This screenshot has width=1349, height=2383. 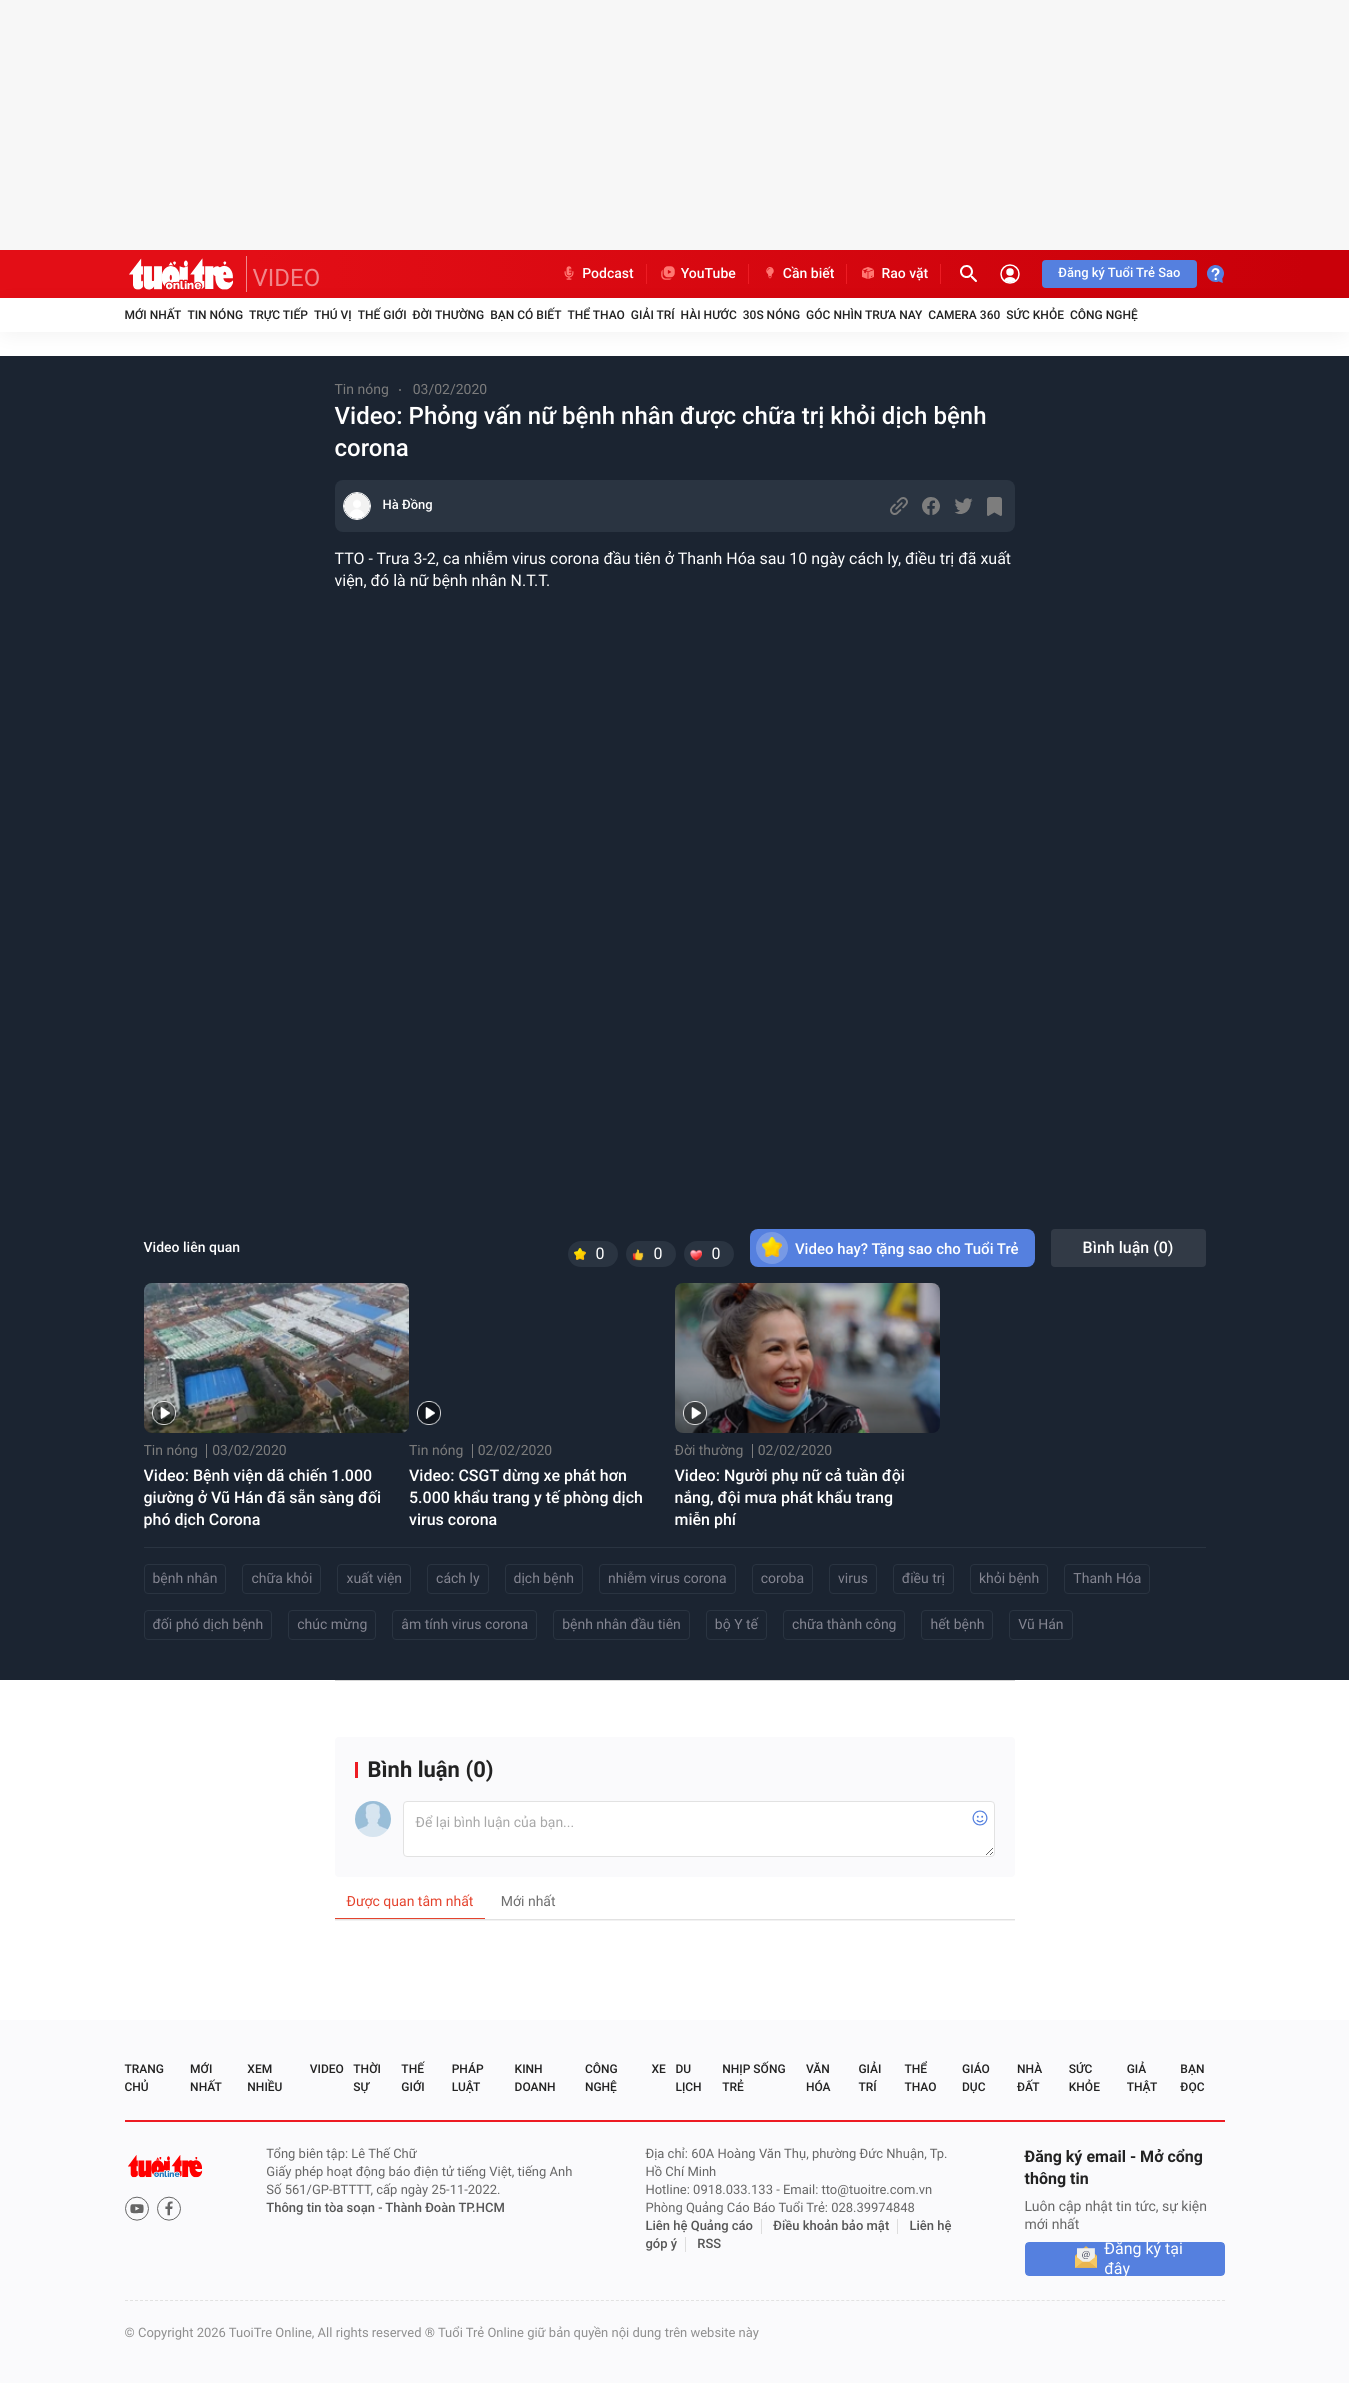 What do you see at coordinates (831, 2226) in the screenshot?
I see `Điều khoản bảo mật` at bounding box center [831, 2226].